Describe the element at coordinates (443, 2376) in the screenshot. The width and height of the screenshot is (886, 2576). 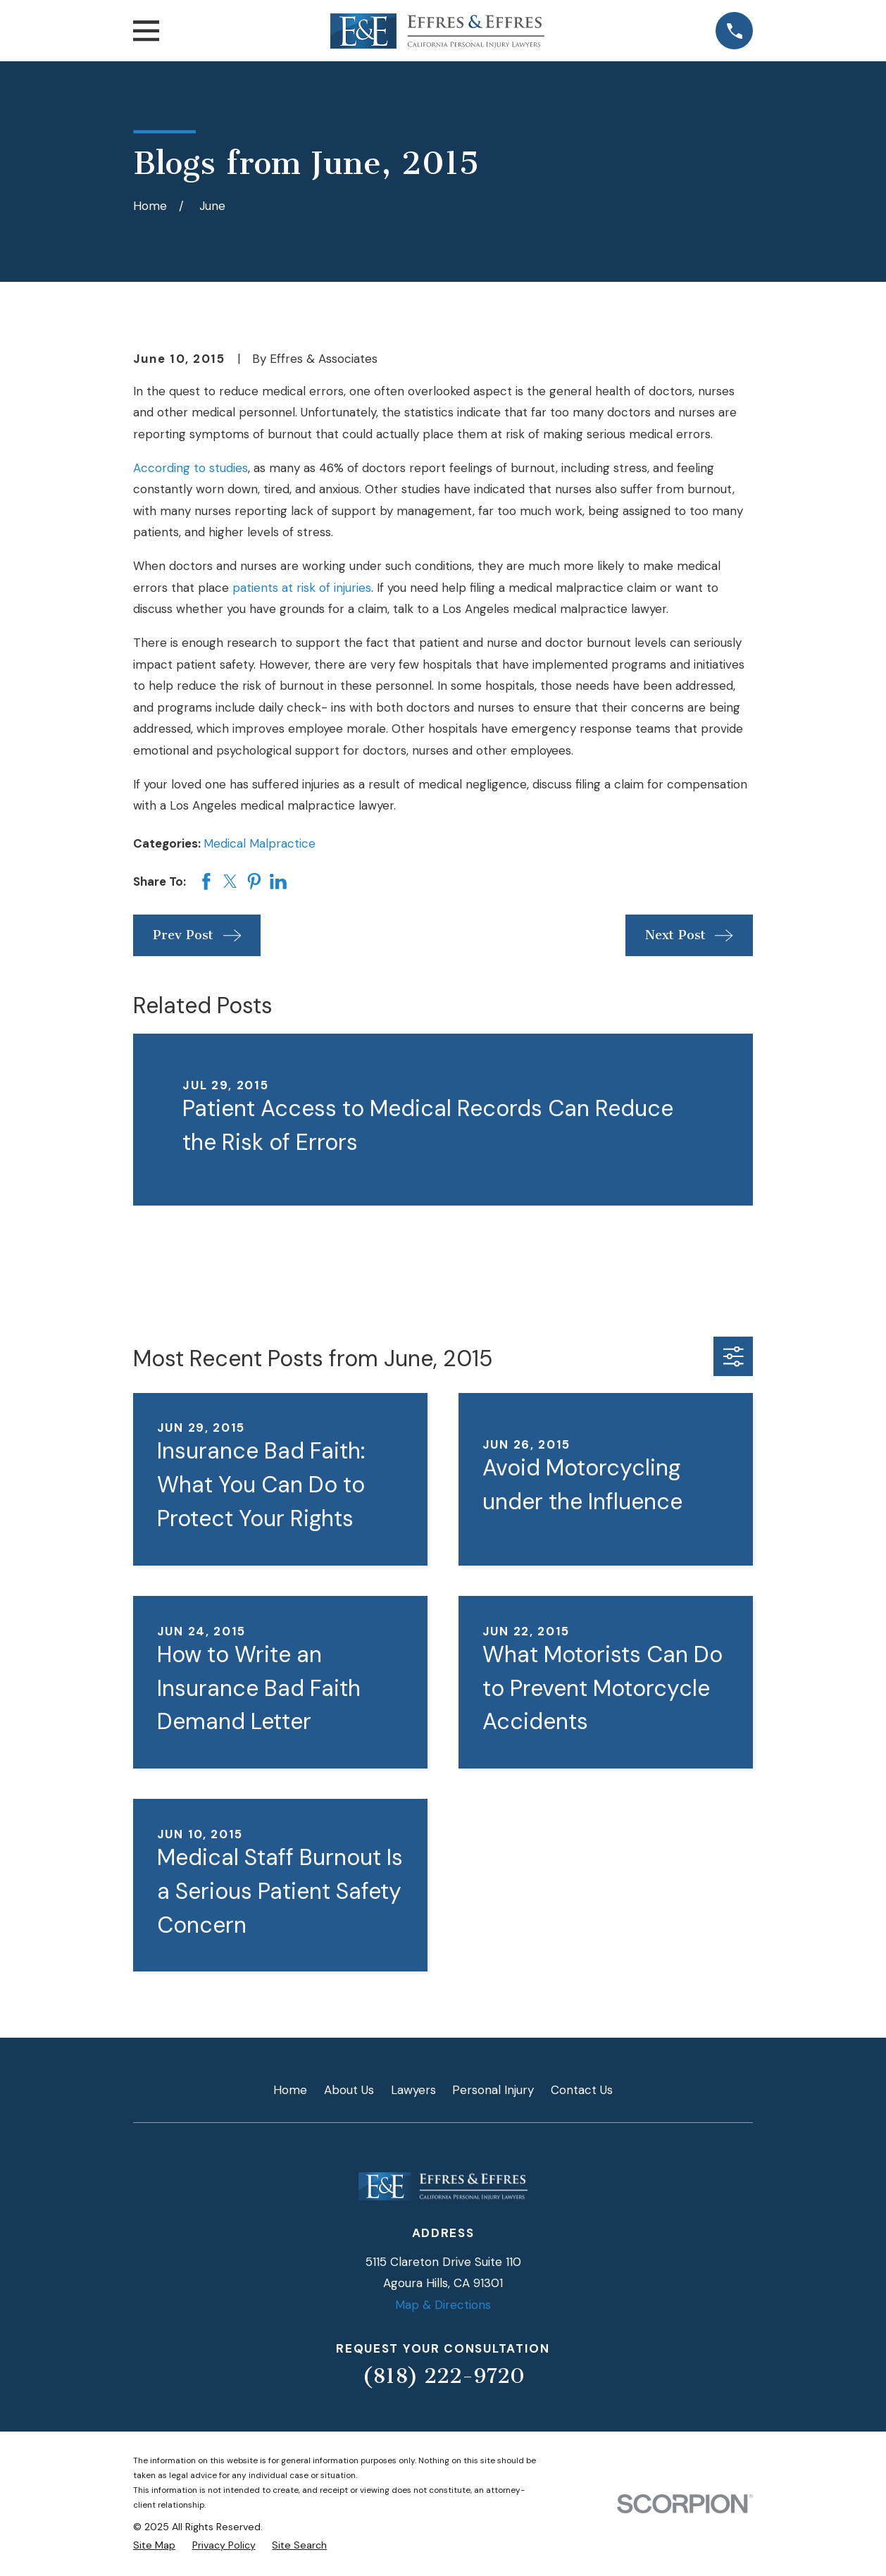
I see `(818) 222-9720` at that location.